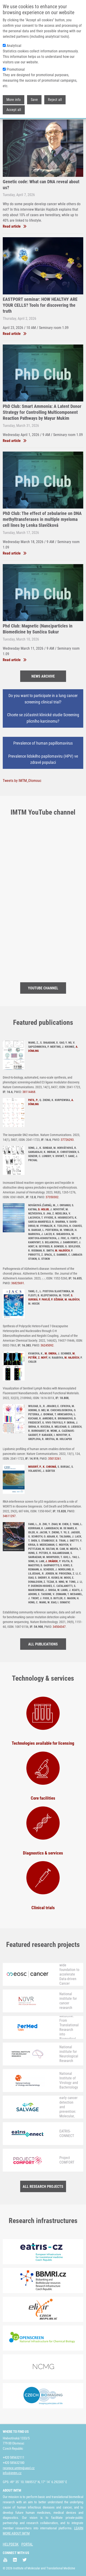 The image size is (86, 2576). I want to click on Z. NOVÝ, so click(42, 1357).